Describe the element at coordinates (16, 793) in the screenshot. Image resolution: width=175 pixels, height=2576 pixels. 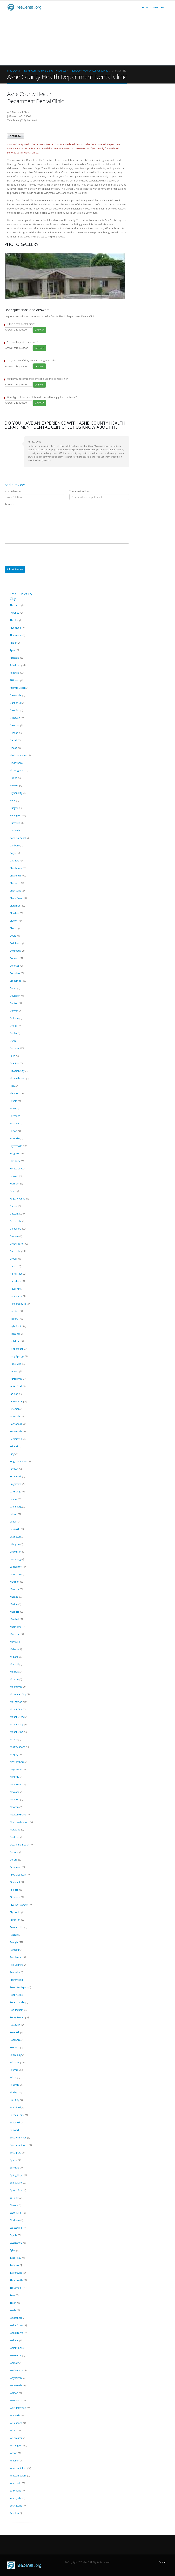
I see `Bryson City` at that location.